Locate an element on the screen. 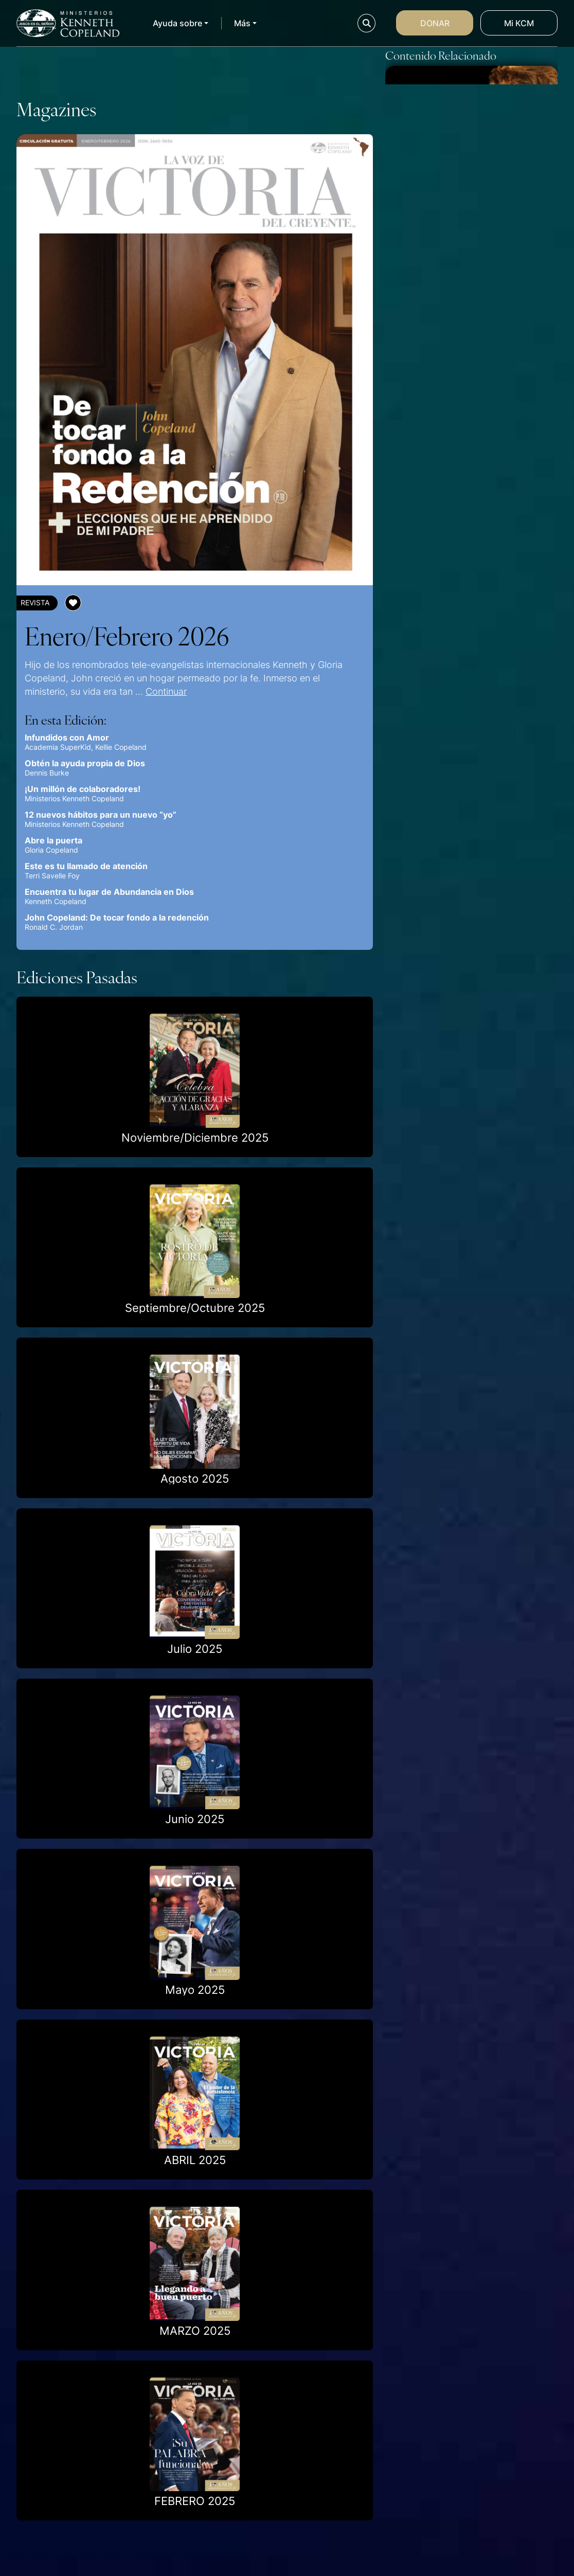  Mi KCM is located at coordinates (519, 23).